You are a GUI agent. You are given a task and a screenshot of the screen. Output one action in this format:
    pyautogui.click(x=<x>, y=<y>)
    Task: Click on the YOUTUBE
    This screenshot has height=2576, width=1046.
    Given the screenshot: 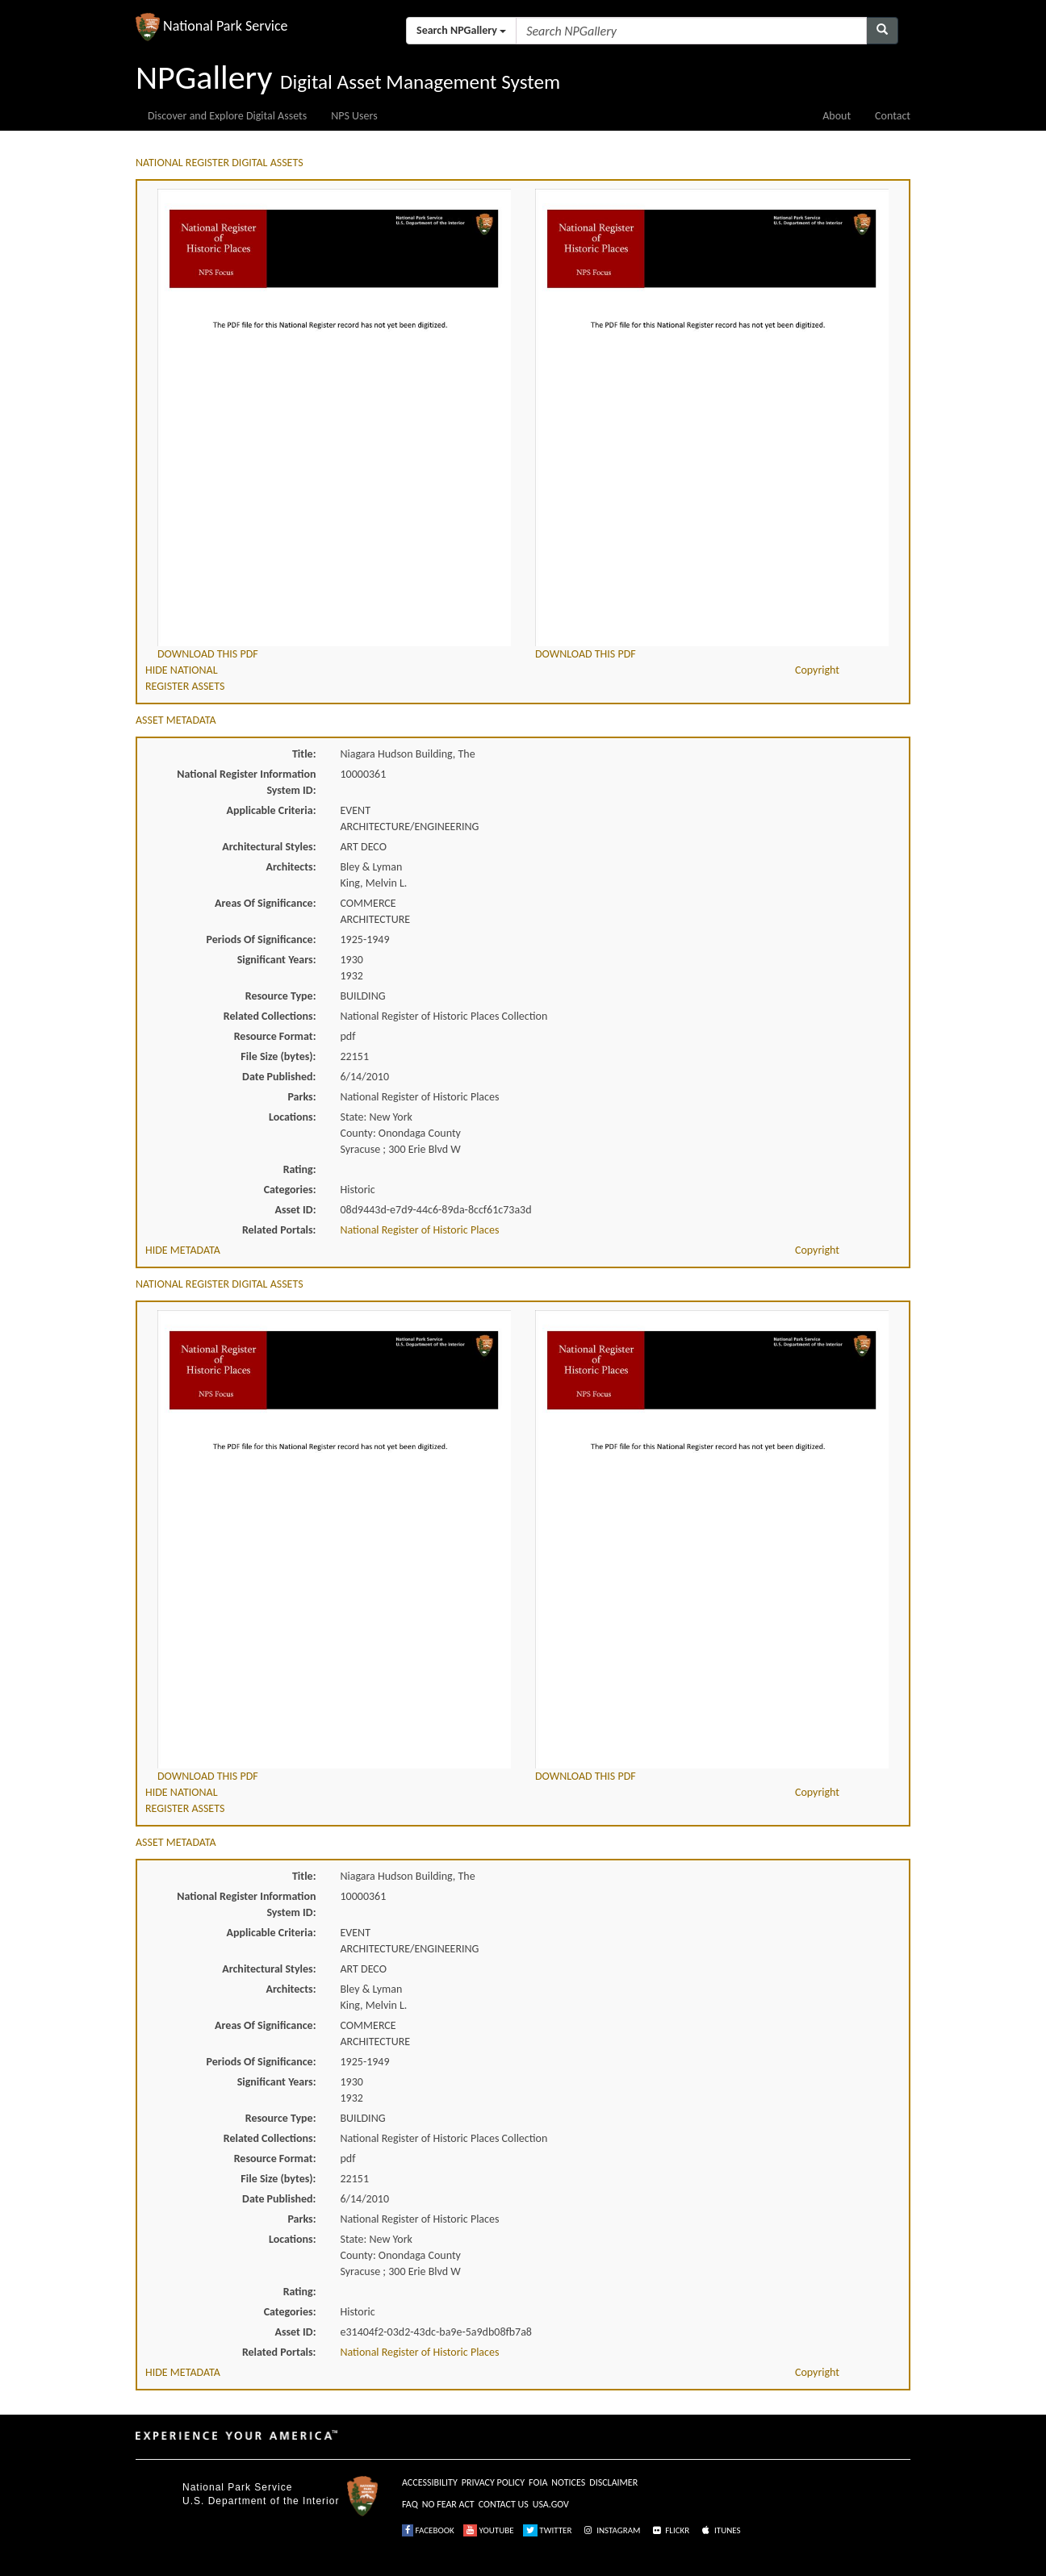 What is the action you would take?
    pyautogui.click(x=488, y=2530)
    